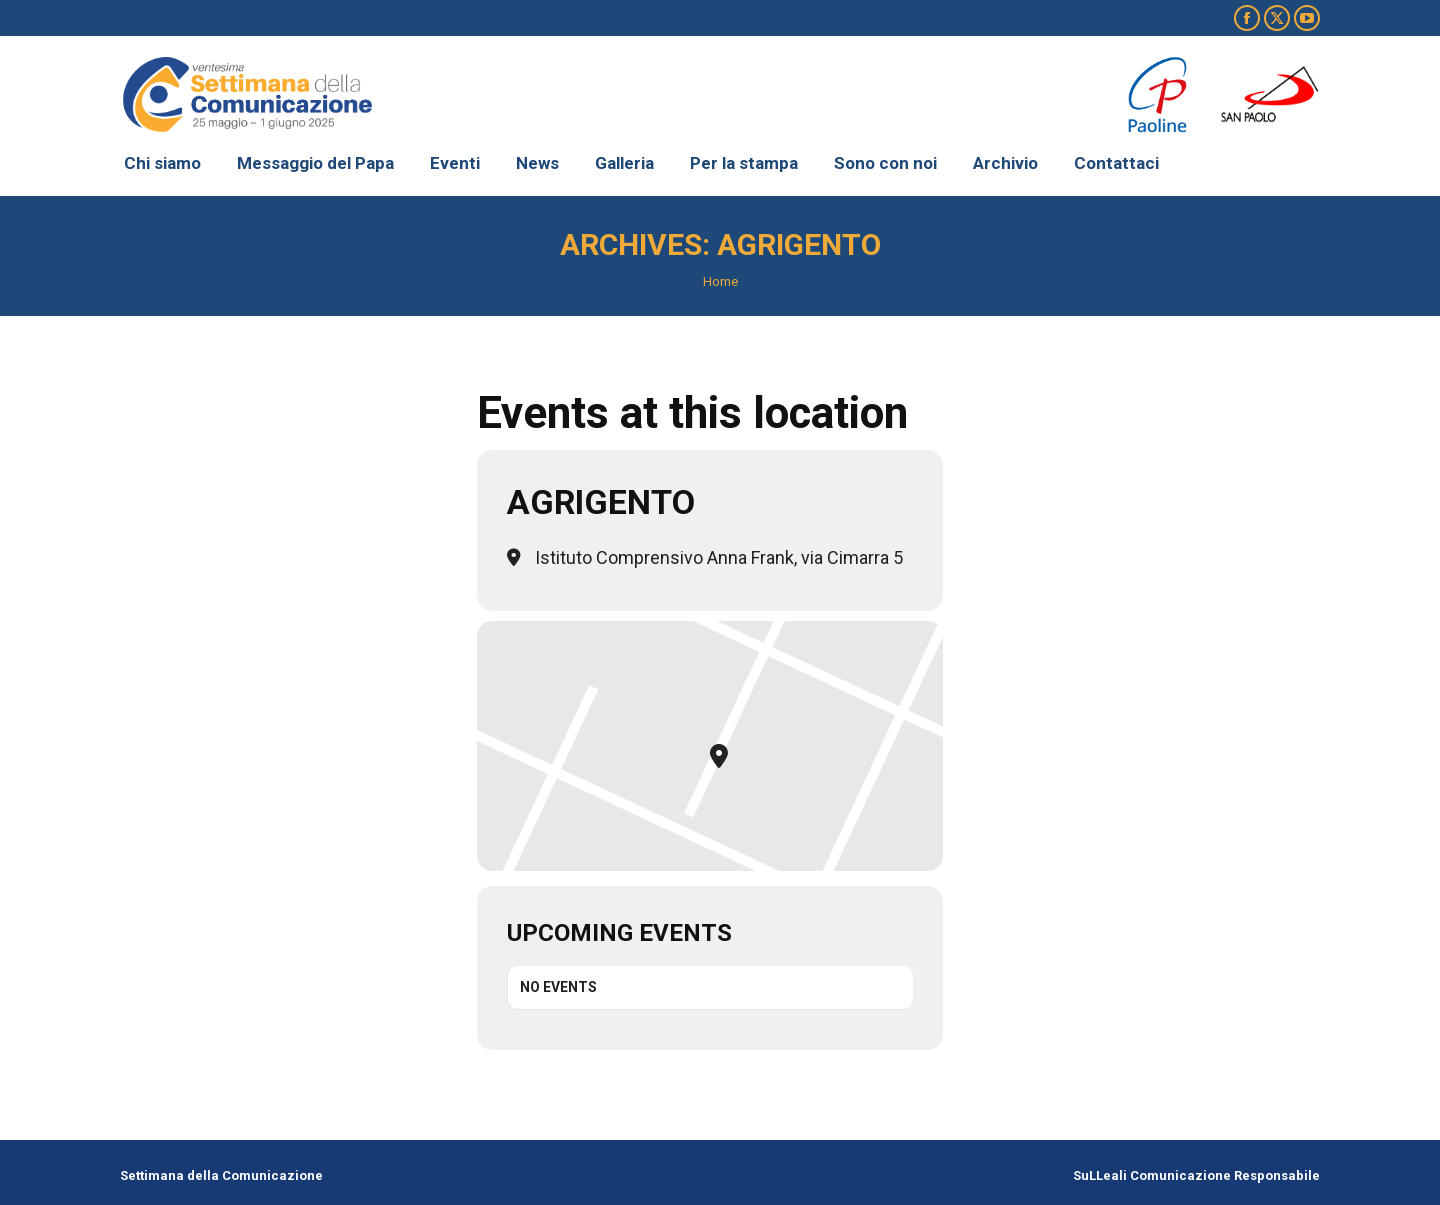 Image resolution: width=1440 pixels, height=1205 pixels. What do you see at coordinates (1196, 1175) in the screenshot?
I see `SuLLeali Comunicazione Responsabile` at bounding box center [1196, 1175].